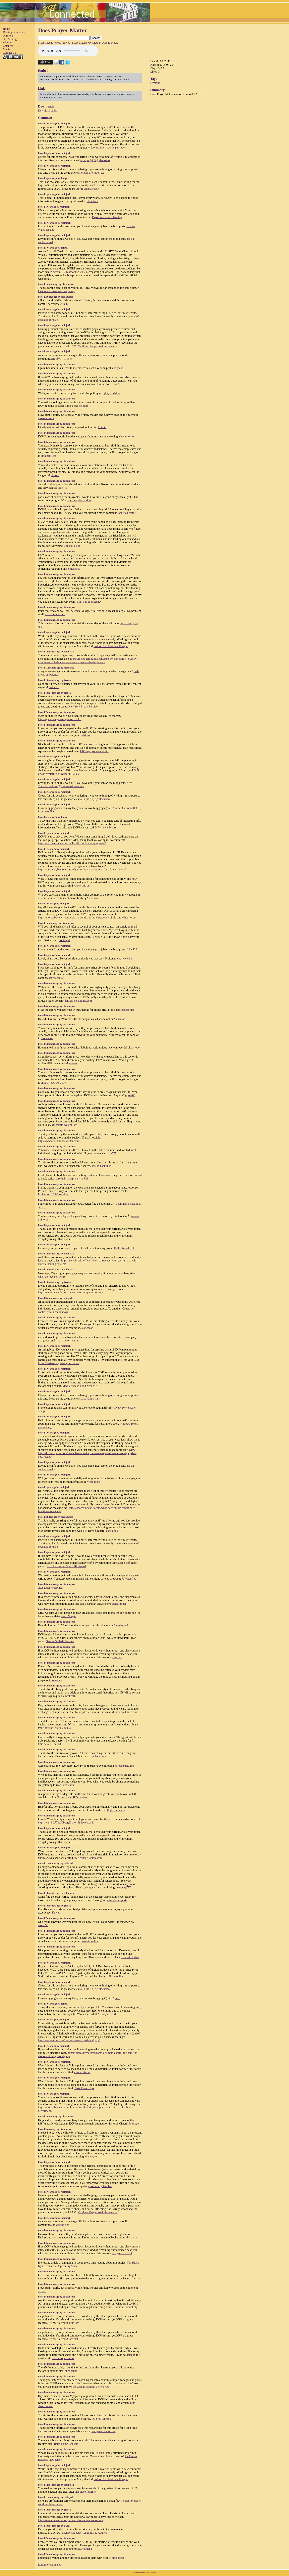  What do you see at coordinates (117, 1998) in the screenshot?
I see `info` at bounding box center [117, 1998].